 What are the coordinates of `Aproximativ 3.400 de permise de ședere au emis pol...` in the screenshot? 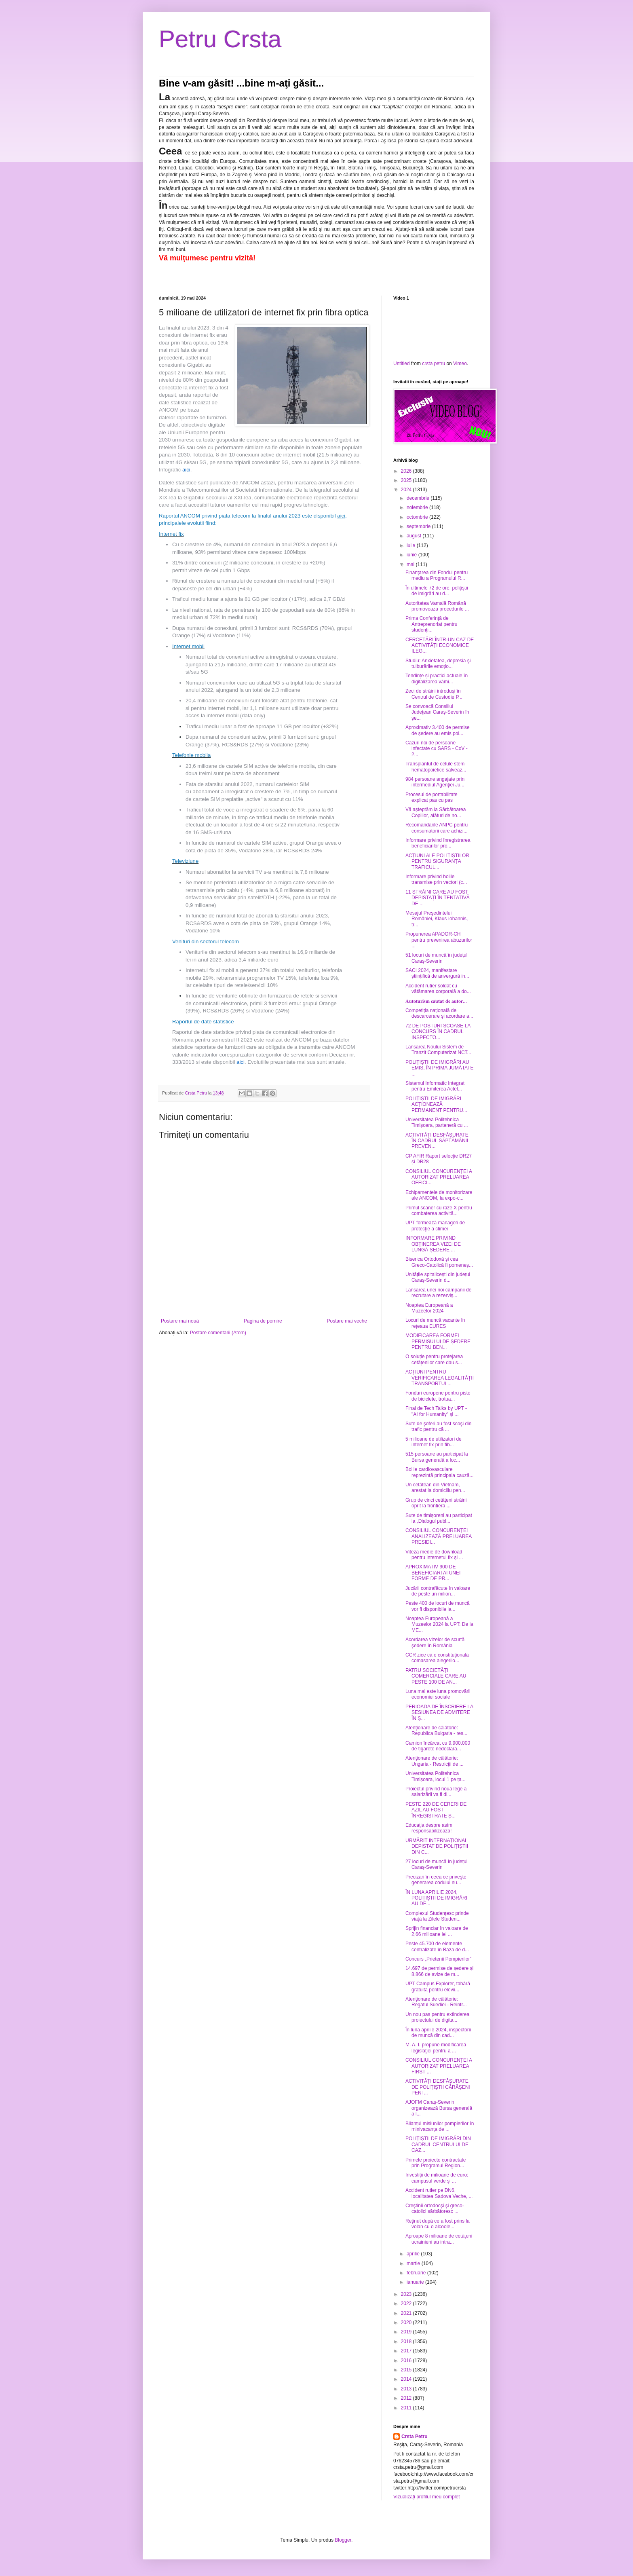 It's located at (437, 730).